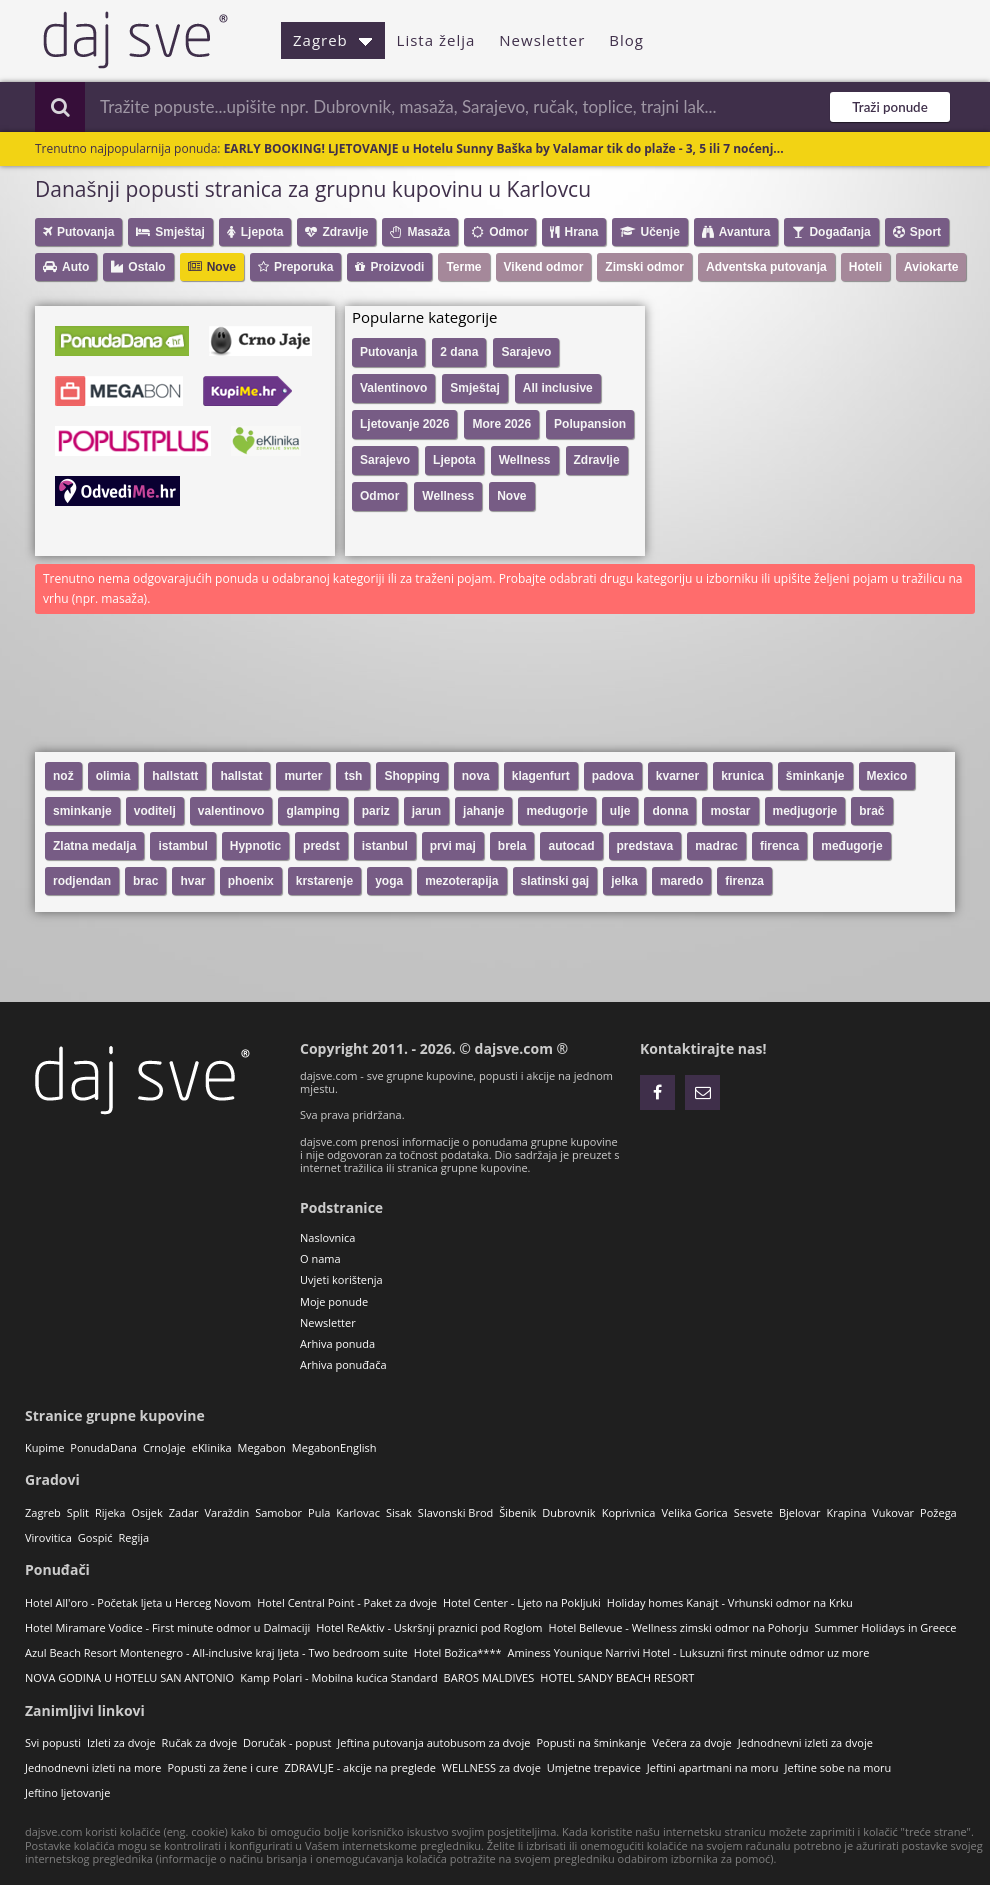 Image resolution: width=990 pixels, height=1885 pixels. I want to click on Krapina, so click(847, 1512).